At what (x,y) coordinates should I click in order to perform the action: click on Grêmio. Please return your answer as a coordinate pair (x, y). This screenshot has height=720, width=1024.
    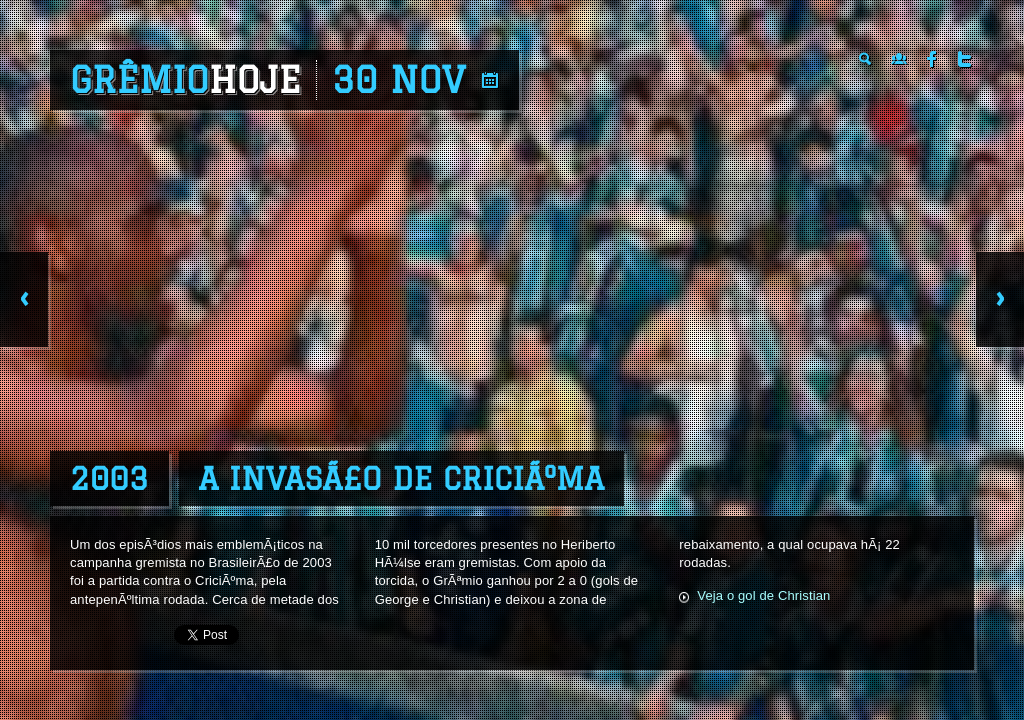
    Looking at the image, I should click on (185, 80).